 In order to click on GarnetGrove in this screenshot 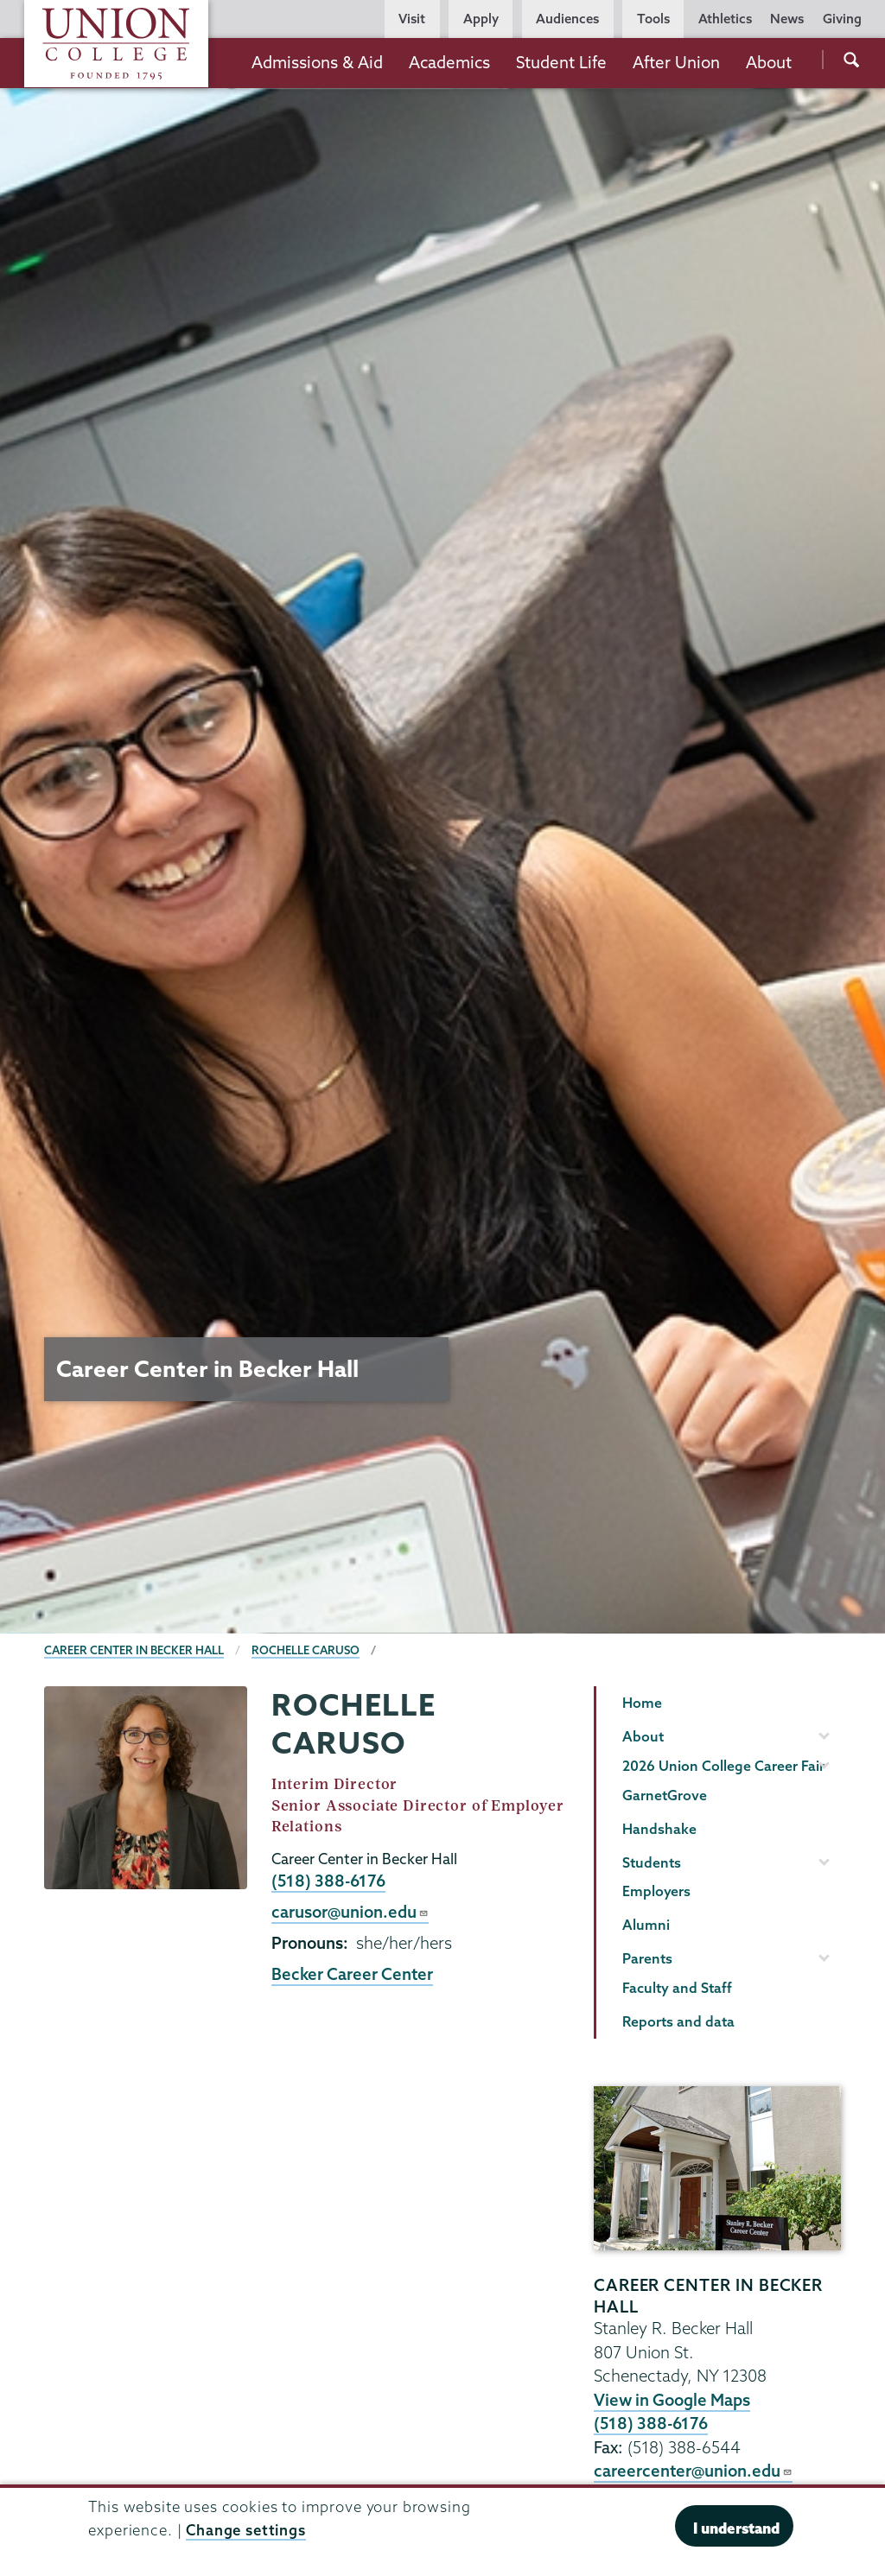, I will do `click(664, 1795)`.